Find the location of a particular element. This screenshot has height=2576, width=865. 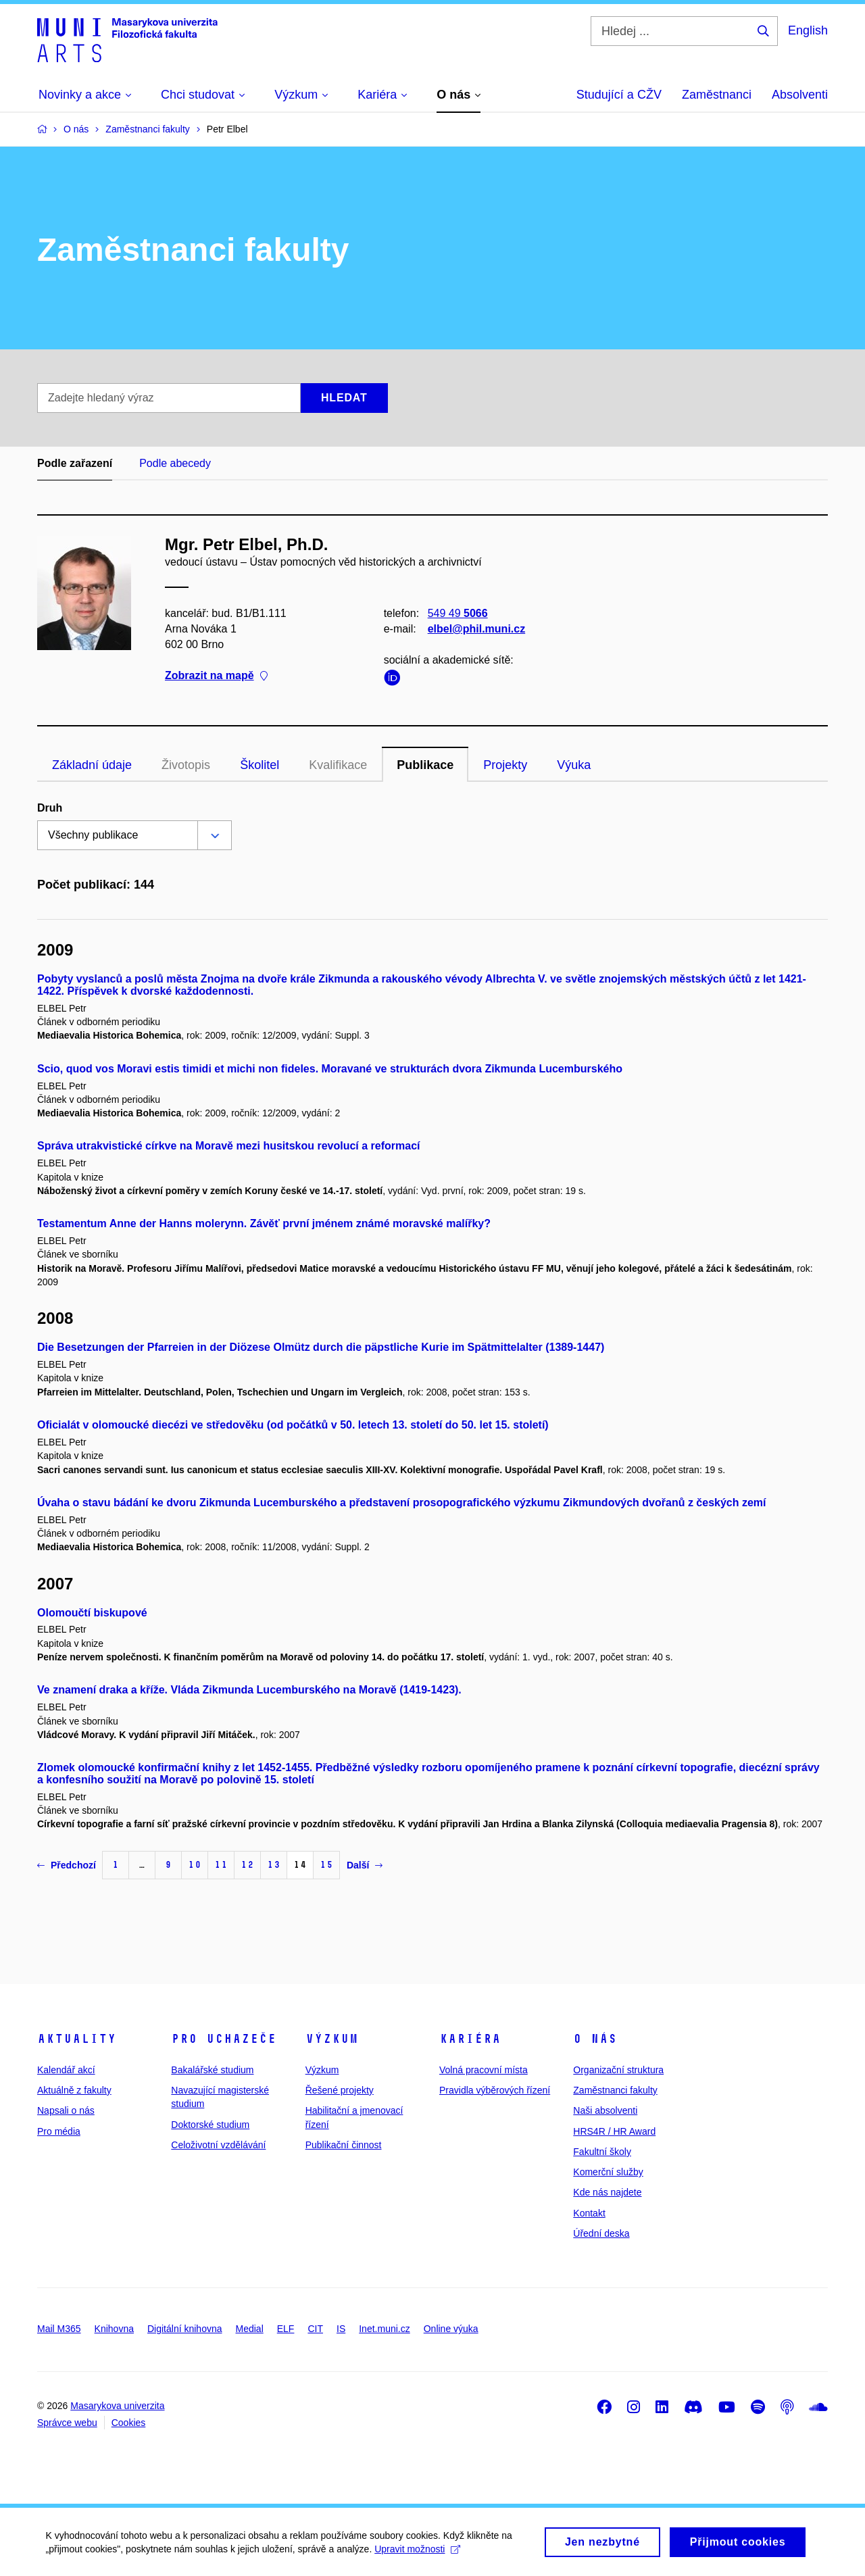

Publikace is located at coordinates (425, 765).